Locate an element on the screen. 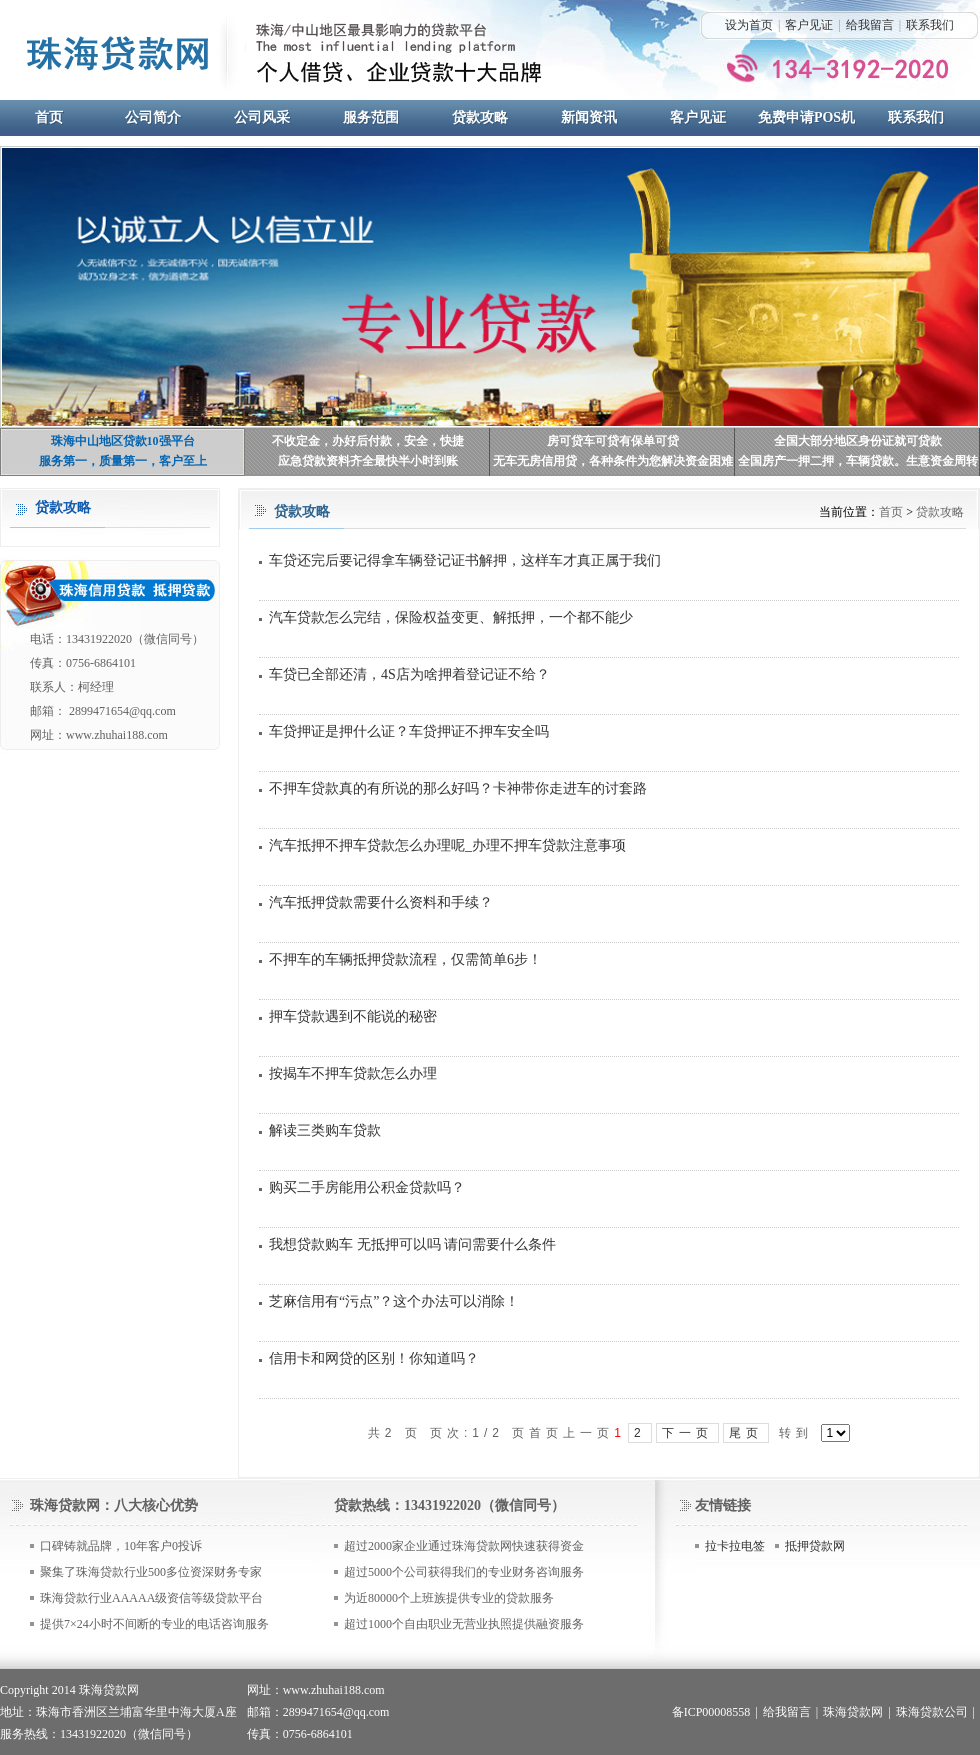 The image size is (980, 1755). 下一页 is located at coordinates (687, 1433).